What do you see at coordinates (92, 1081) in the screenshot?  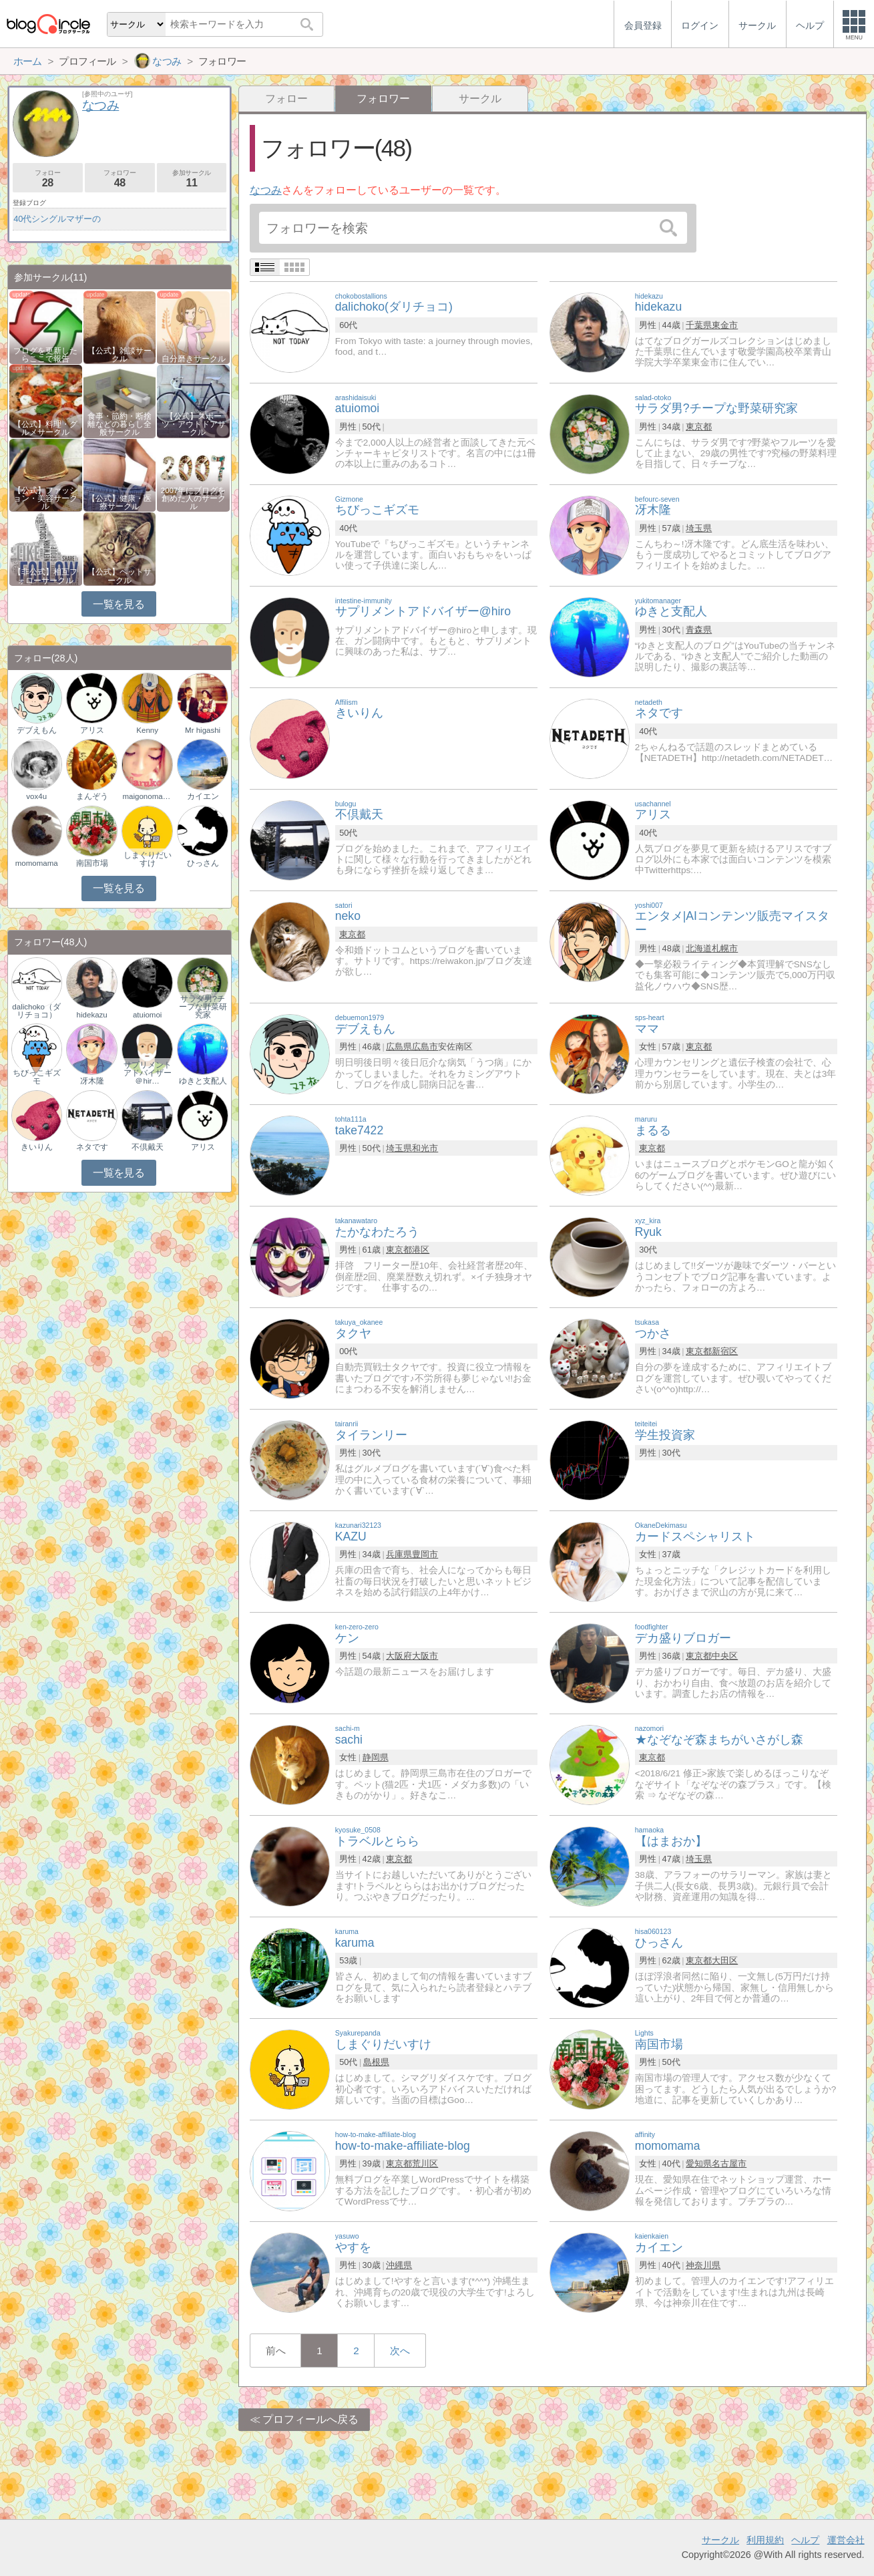 I see `冴木隆` at bounding box center [92, 1081].